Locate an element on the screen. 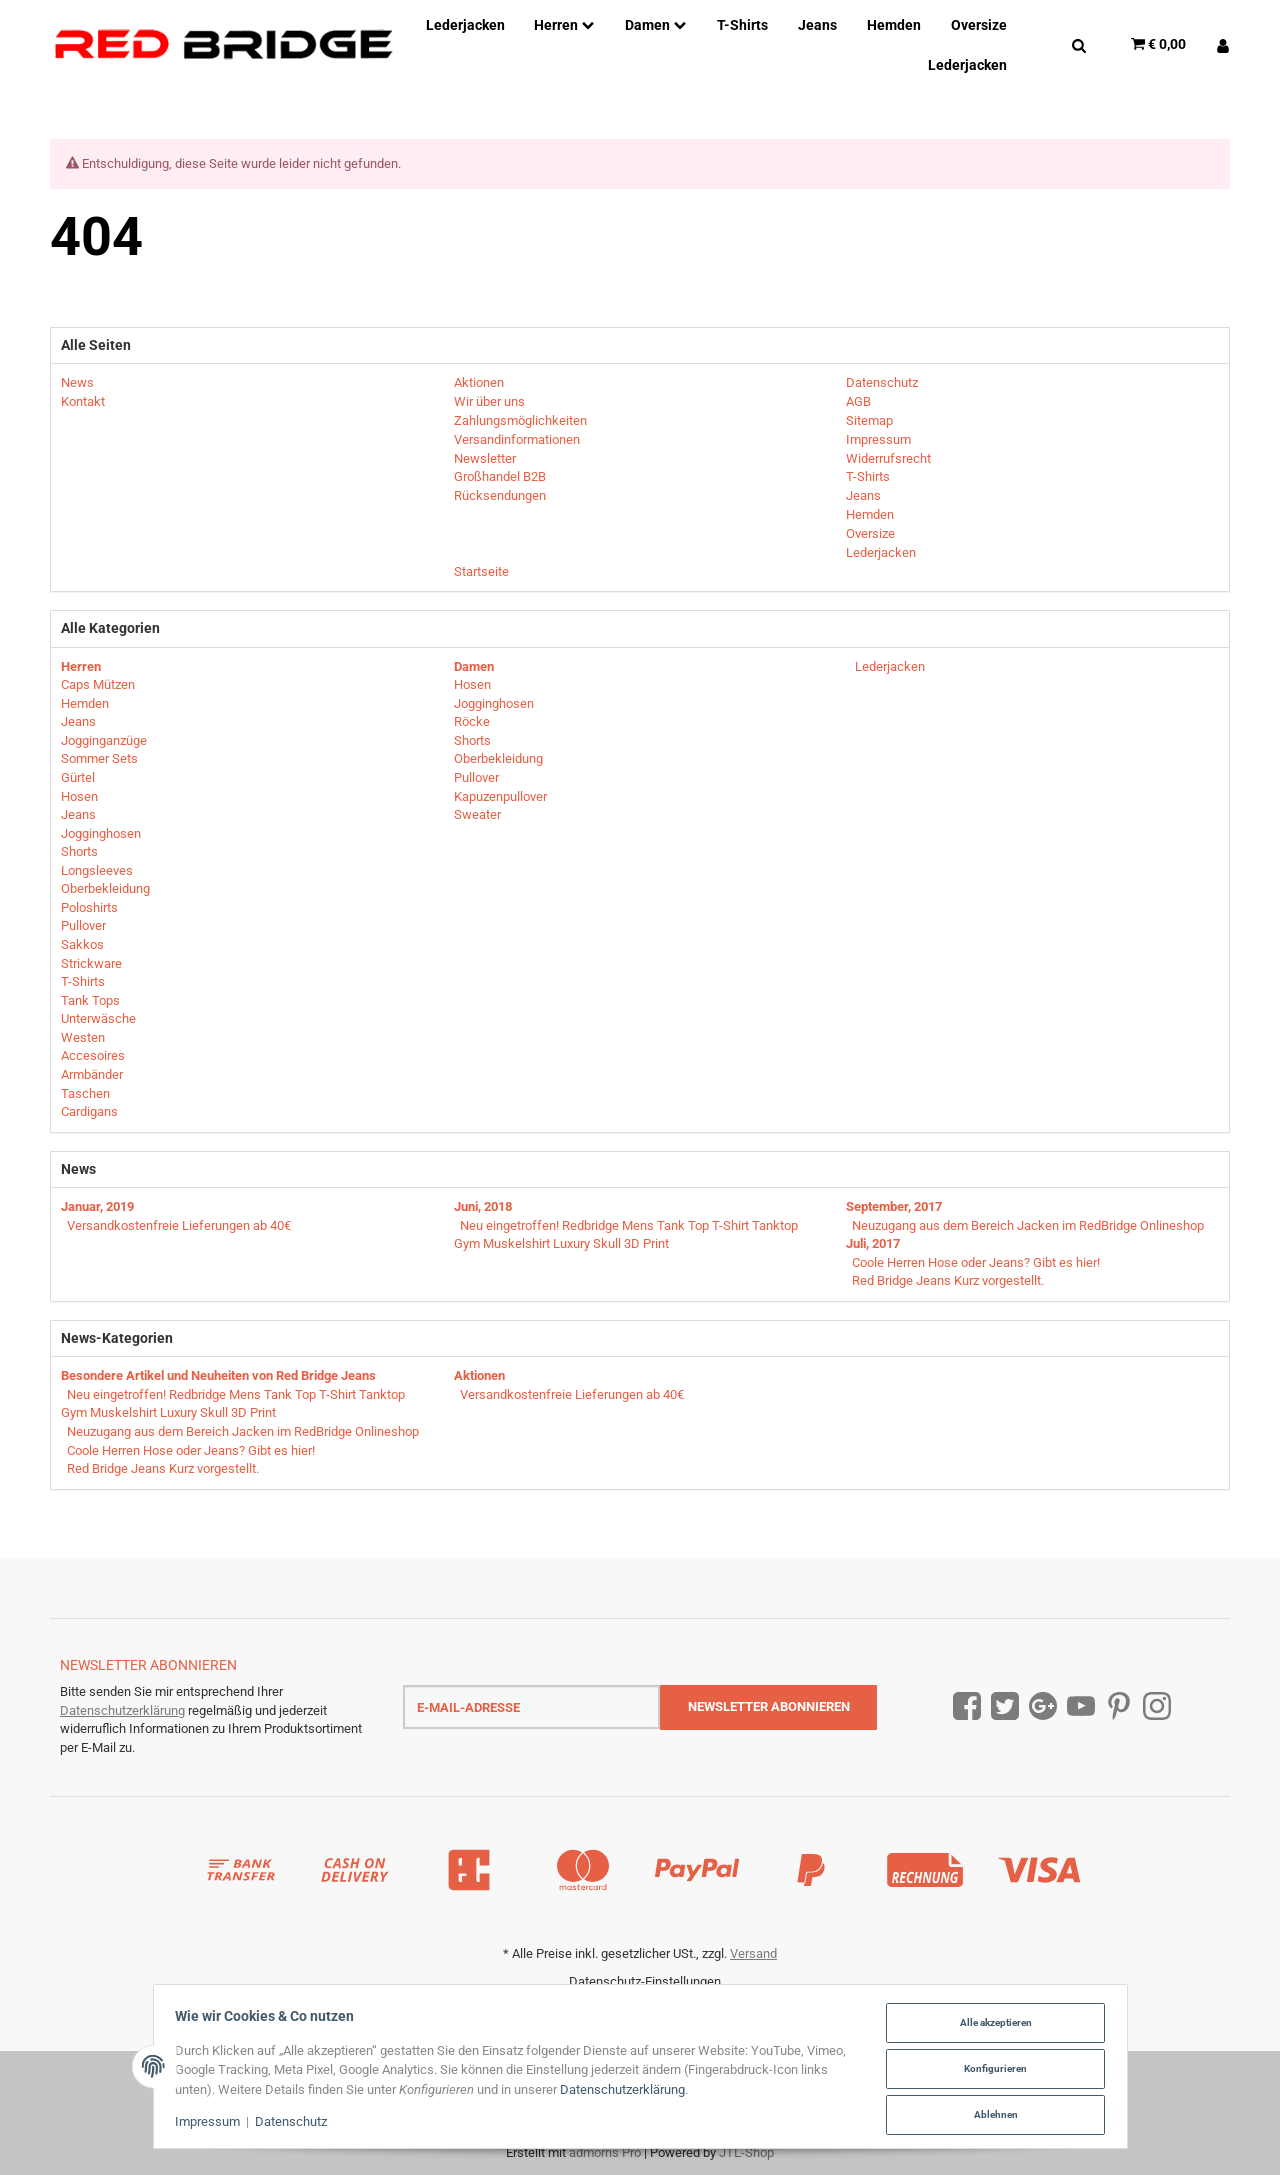  JTL-Shop is located at coordinates (746, 2152).